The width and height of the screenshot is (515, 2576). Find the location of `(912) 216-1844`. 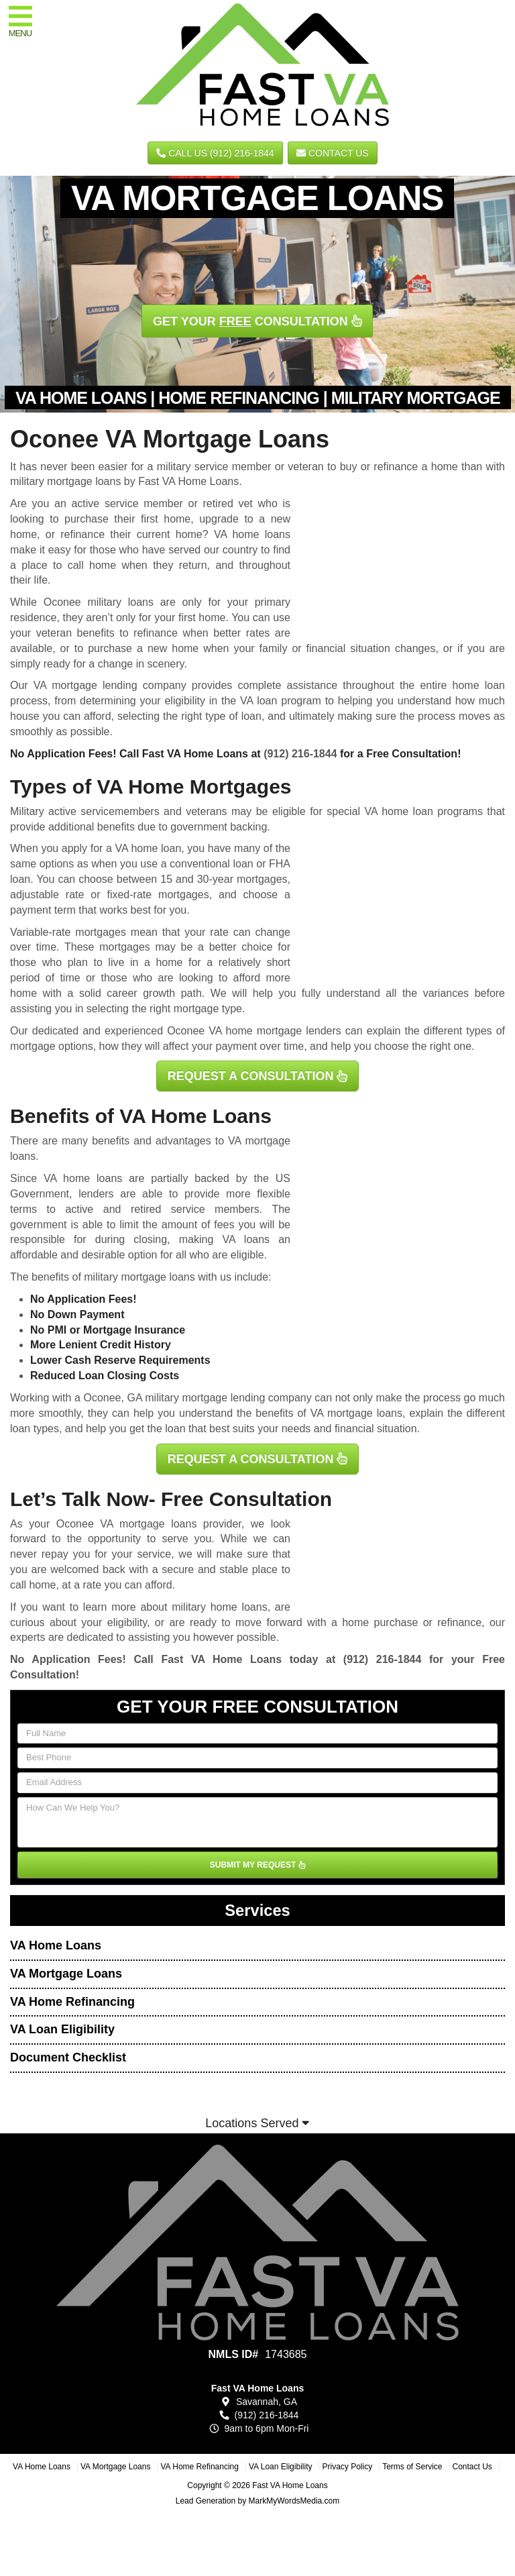

(912) 216-1844 is located at coordinates (300, 753).